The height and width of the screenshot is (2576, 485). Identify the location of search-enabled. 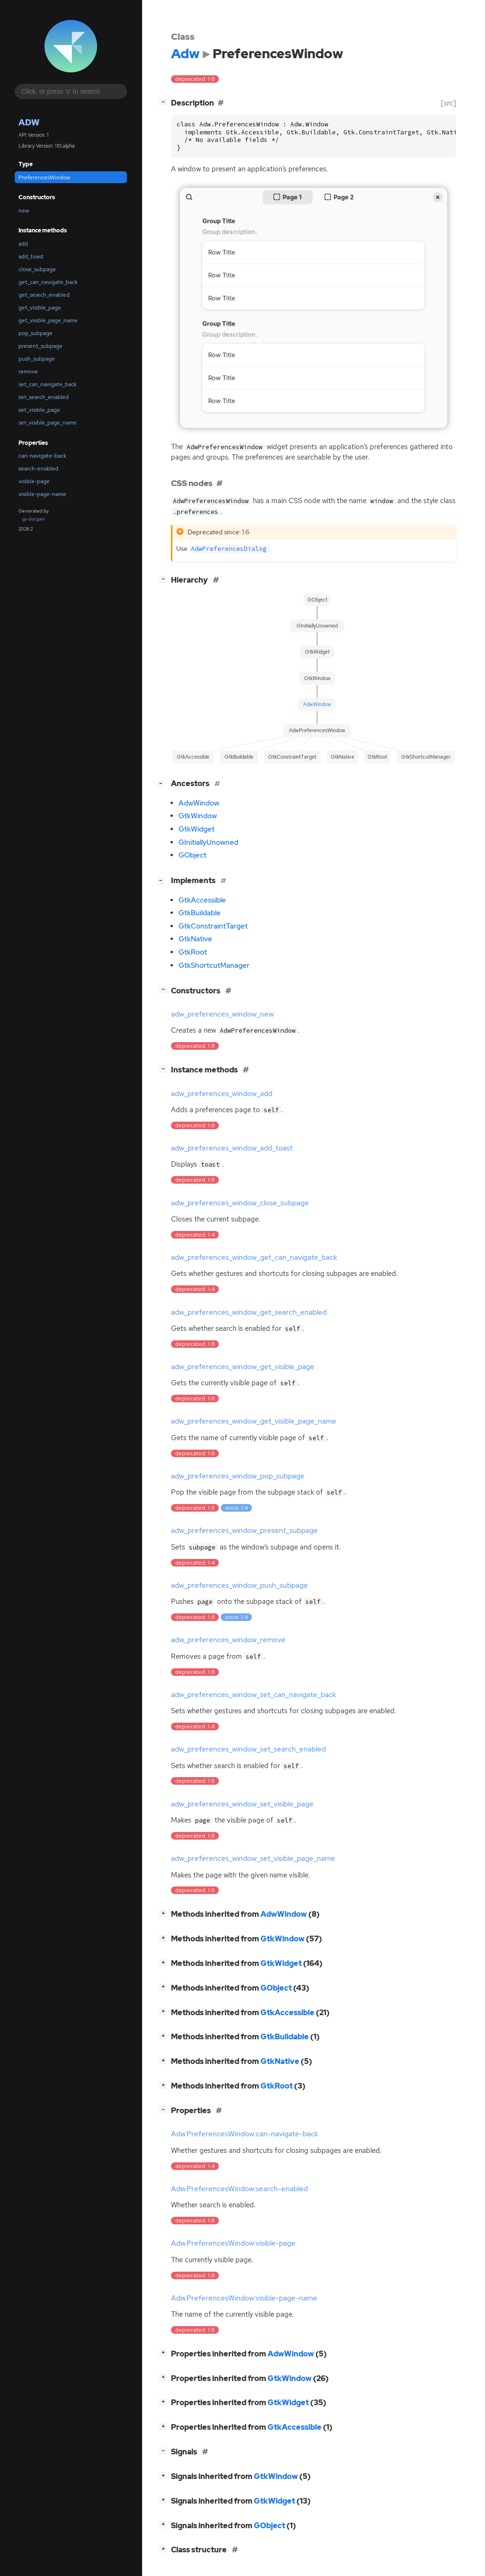
(38, 468).